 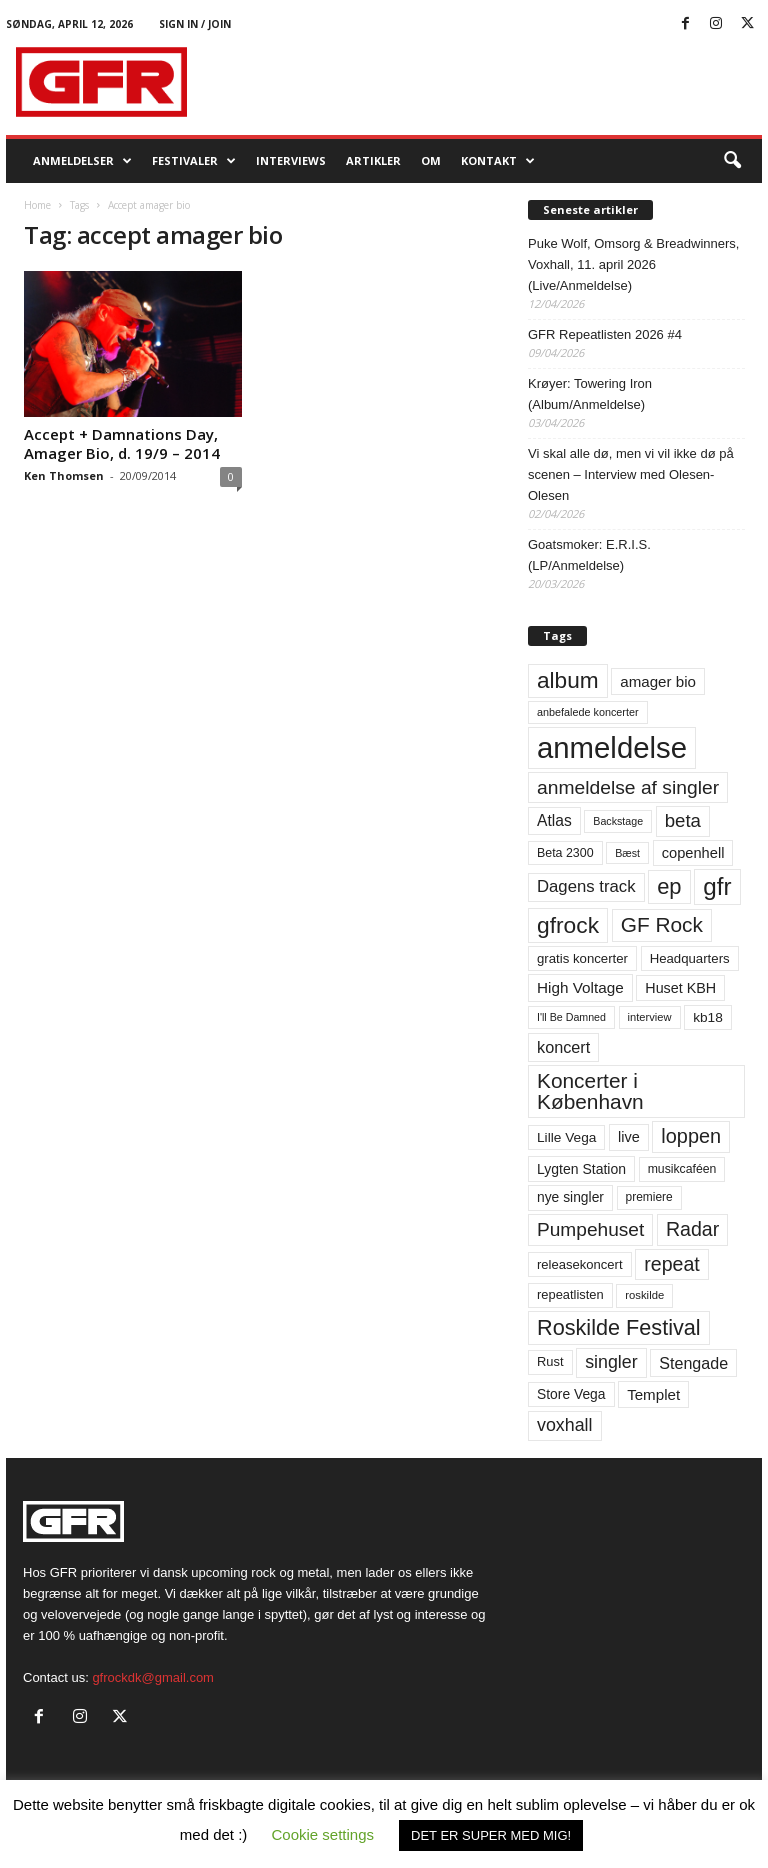 What do you see at coordinates (498, 161) in the screenshot?
I see `KONTAKT` at bounding box center [498, 161].